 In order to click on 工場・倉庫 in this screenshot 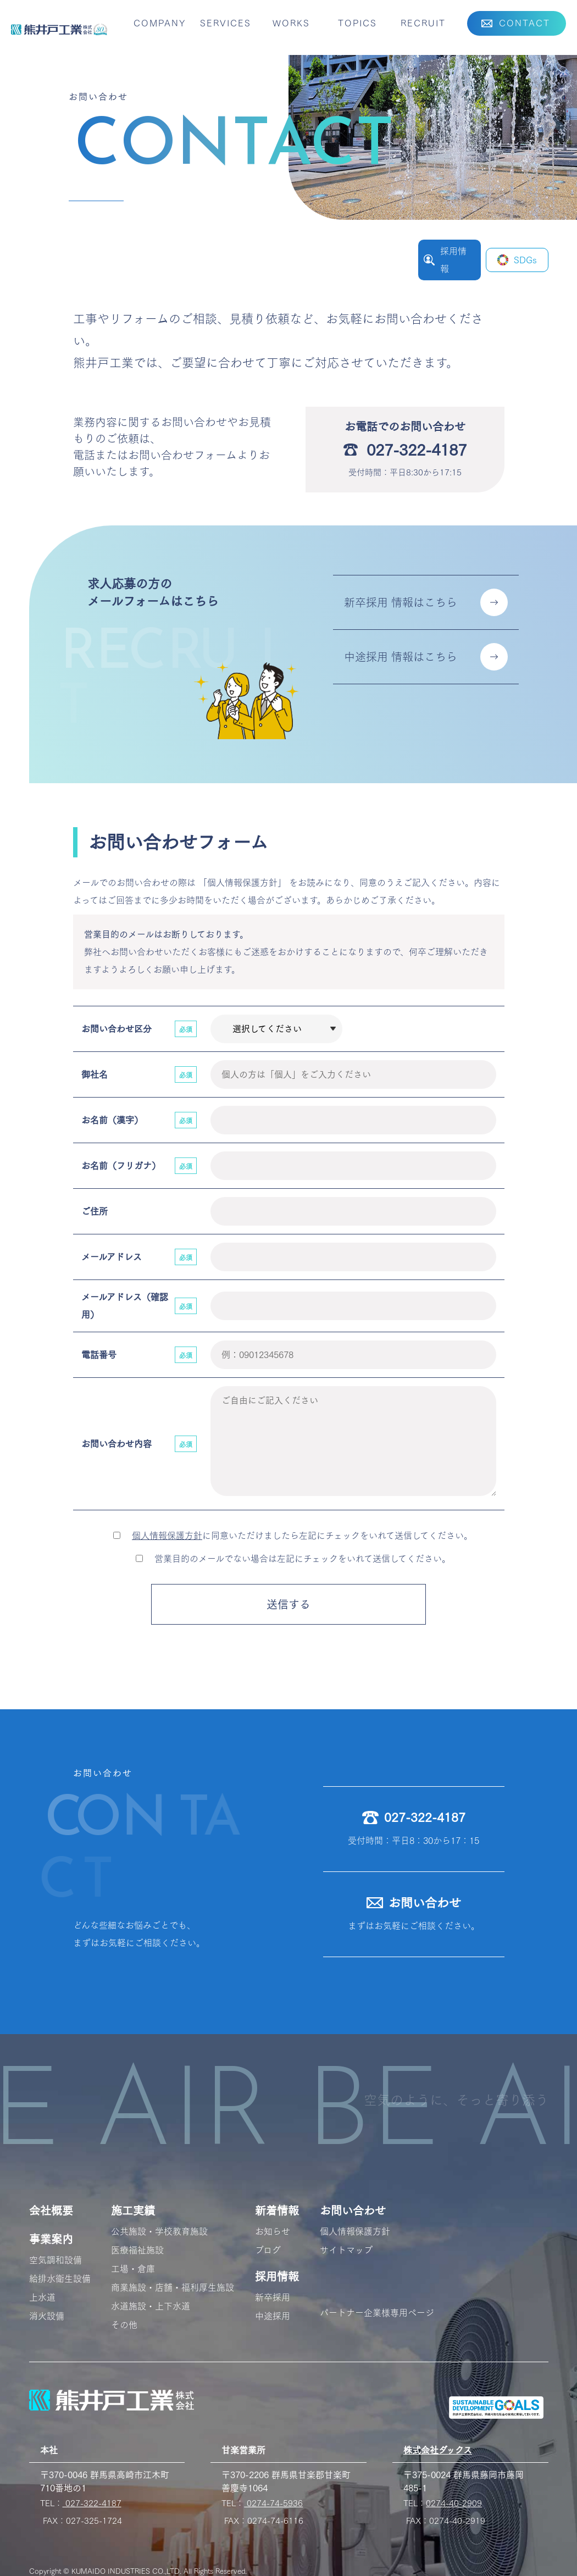, I will do `click(133, 2268)`.